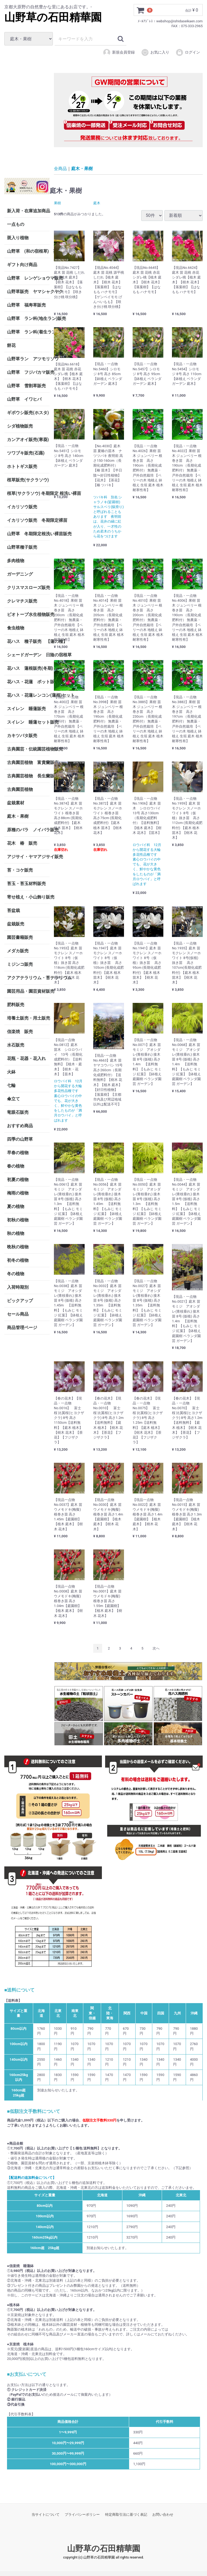  I want to click on セール商品, so click(18, 1313).